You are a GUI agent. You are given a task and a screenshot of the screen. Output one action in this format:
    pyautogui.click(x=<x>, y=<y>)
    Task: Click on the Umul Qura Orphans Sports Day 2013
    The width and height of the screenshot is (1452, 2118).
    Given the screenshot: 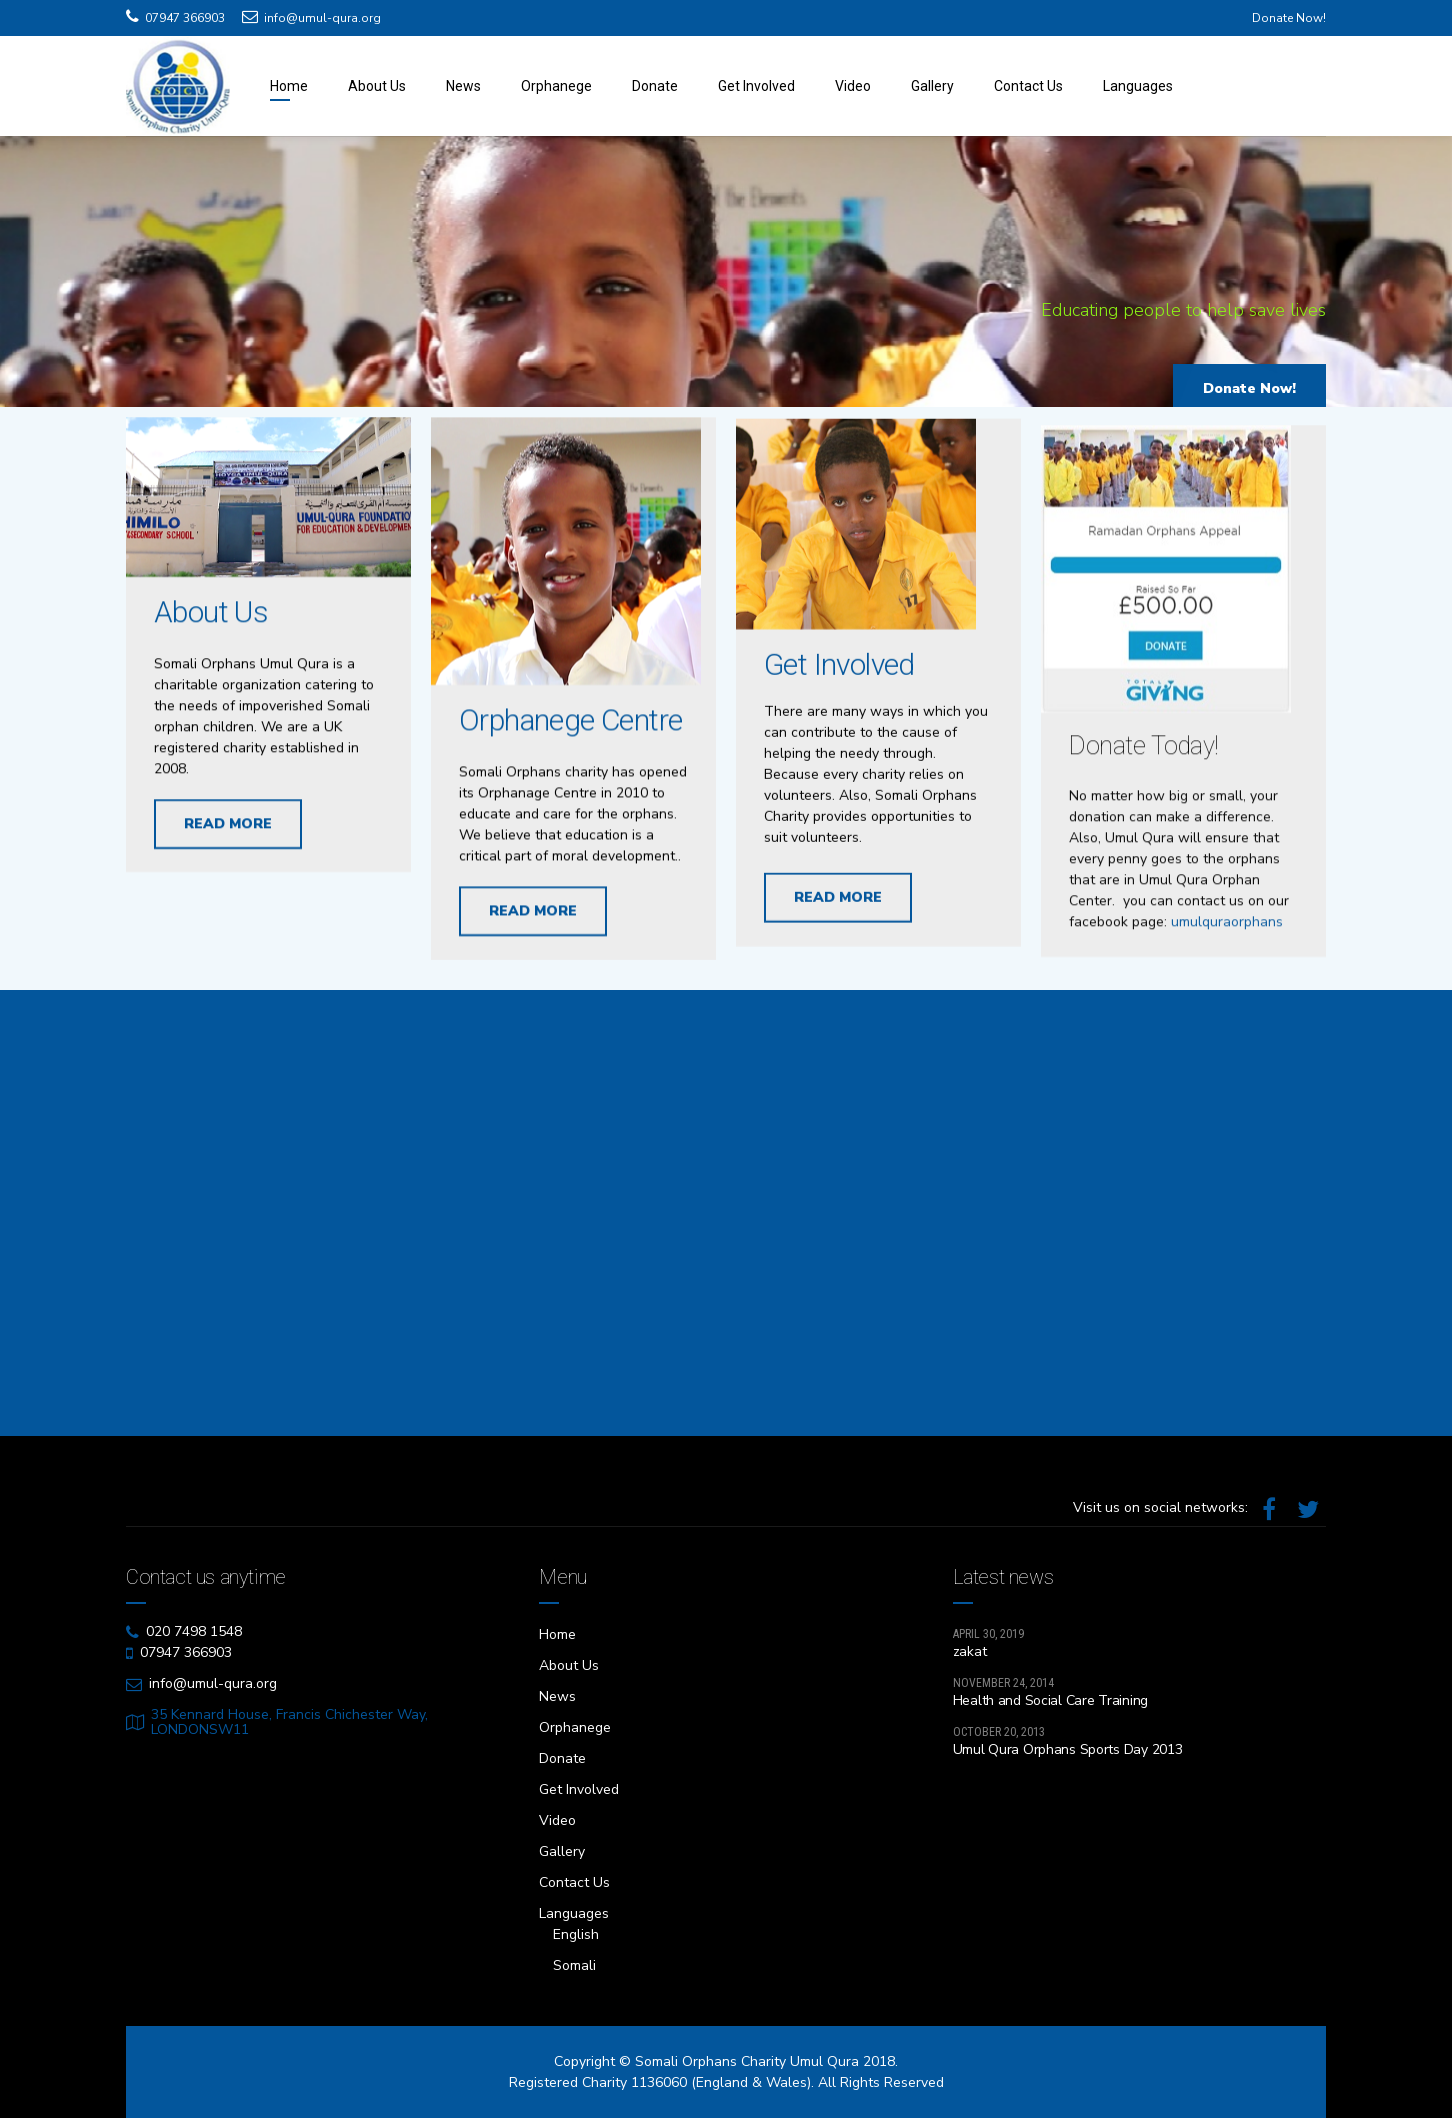 What is the action you would take?
    pyautogui.click(x=1068, y=1749)
    